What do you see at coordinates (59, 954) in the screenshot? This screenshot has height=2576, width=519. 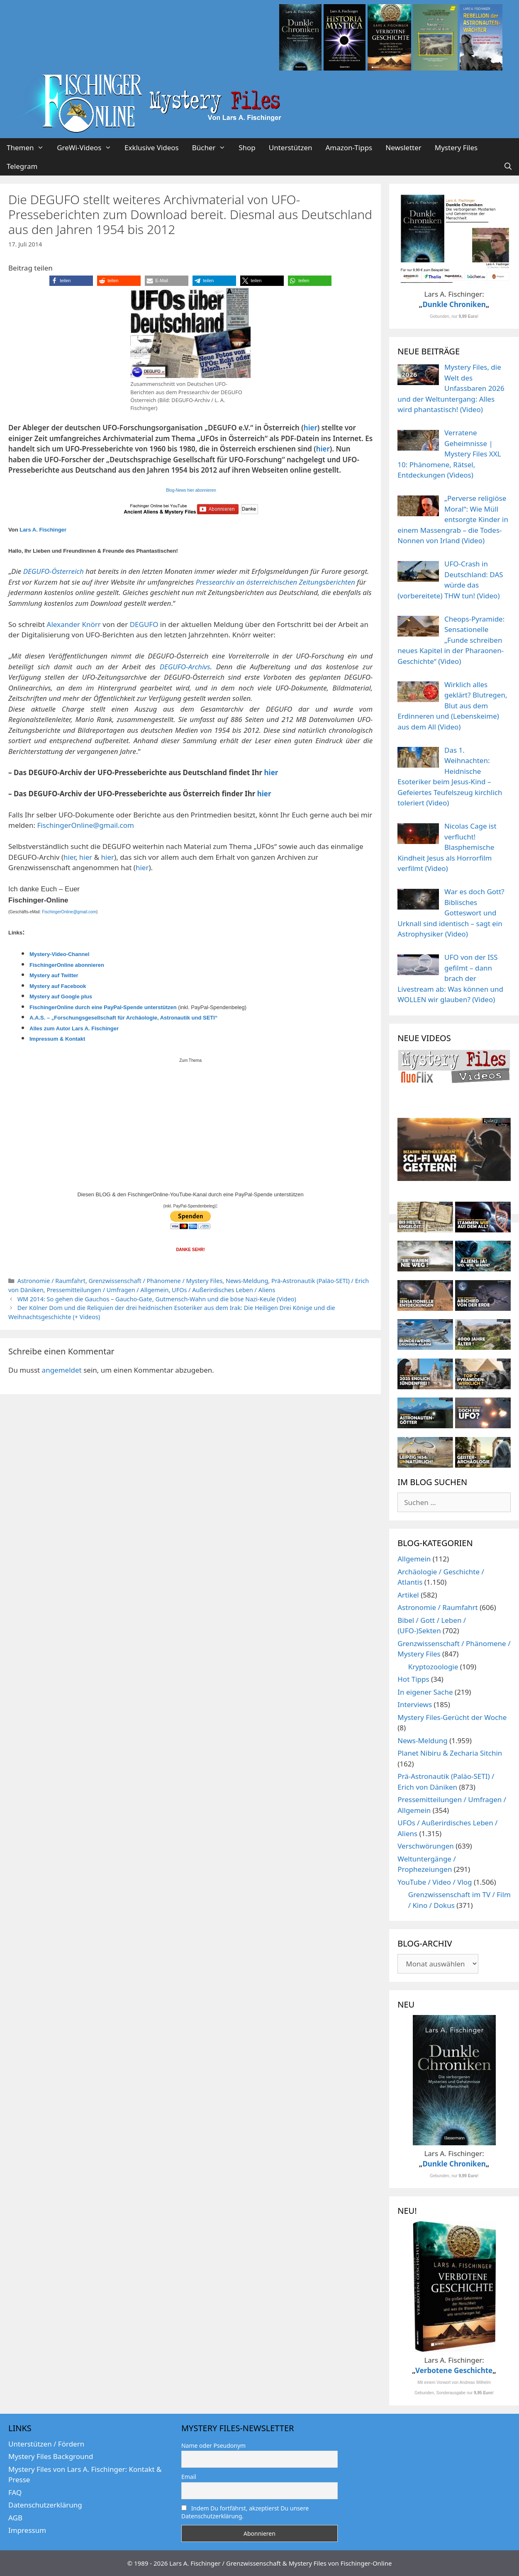 I see `Mystery-Video-Channel` at bounding box center [59, 954].